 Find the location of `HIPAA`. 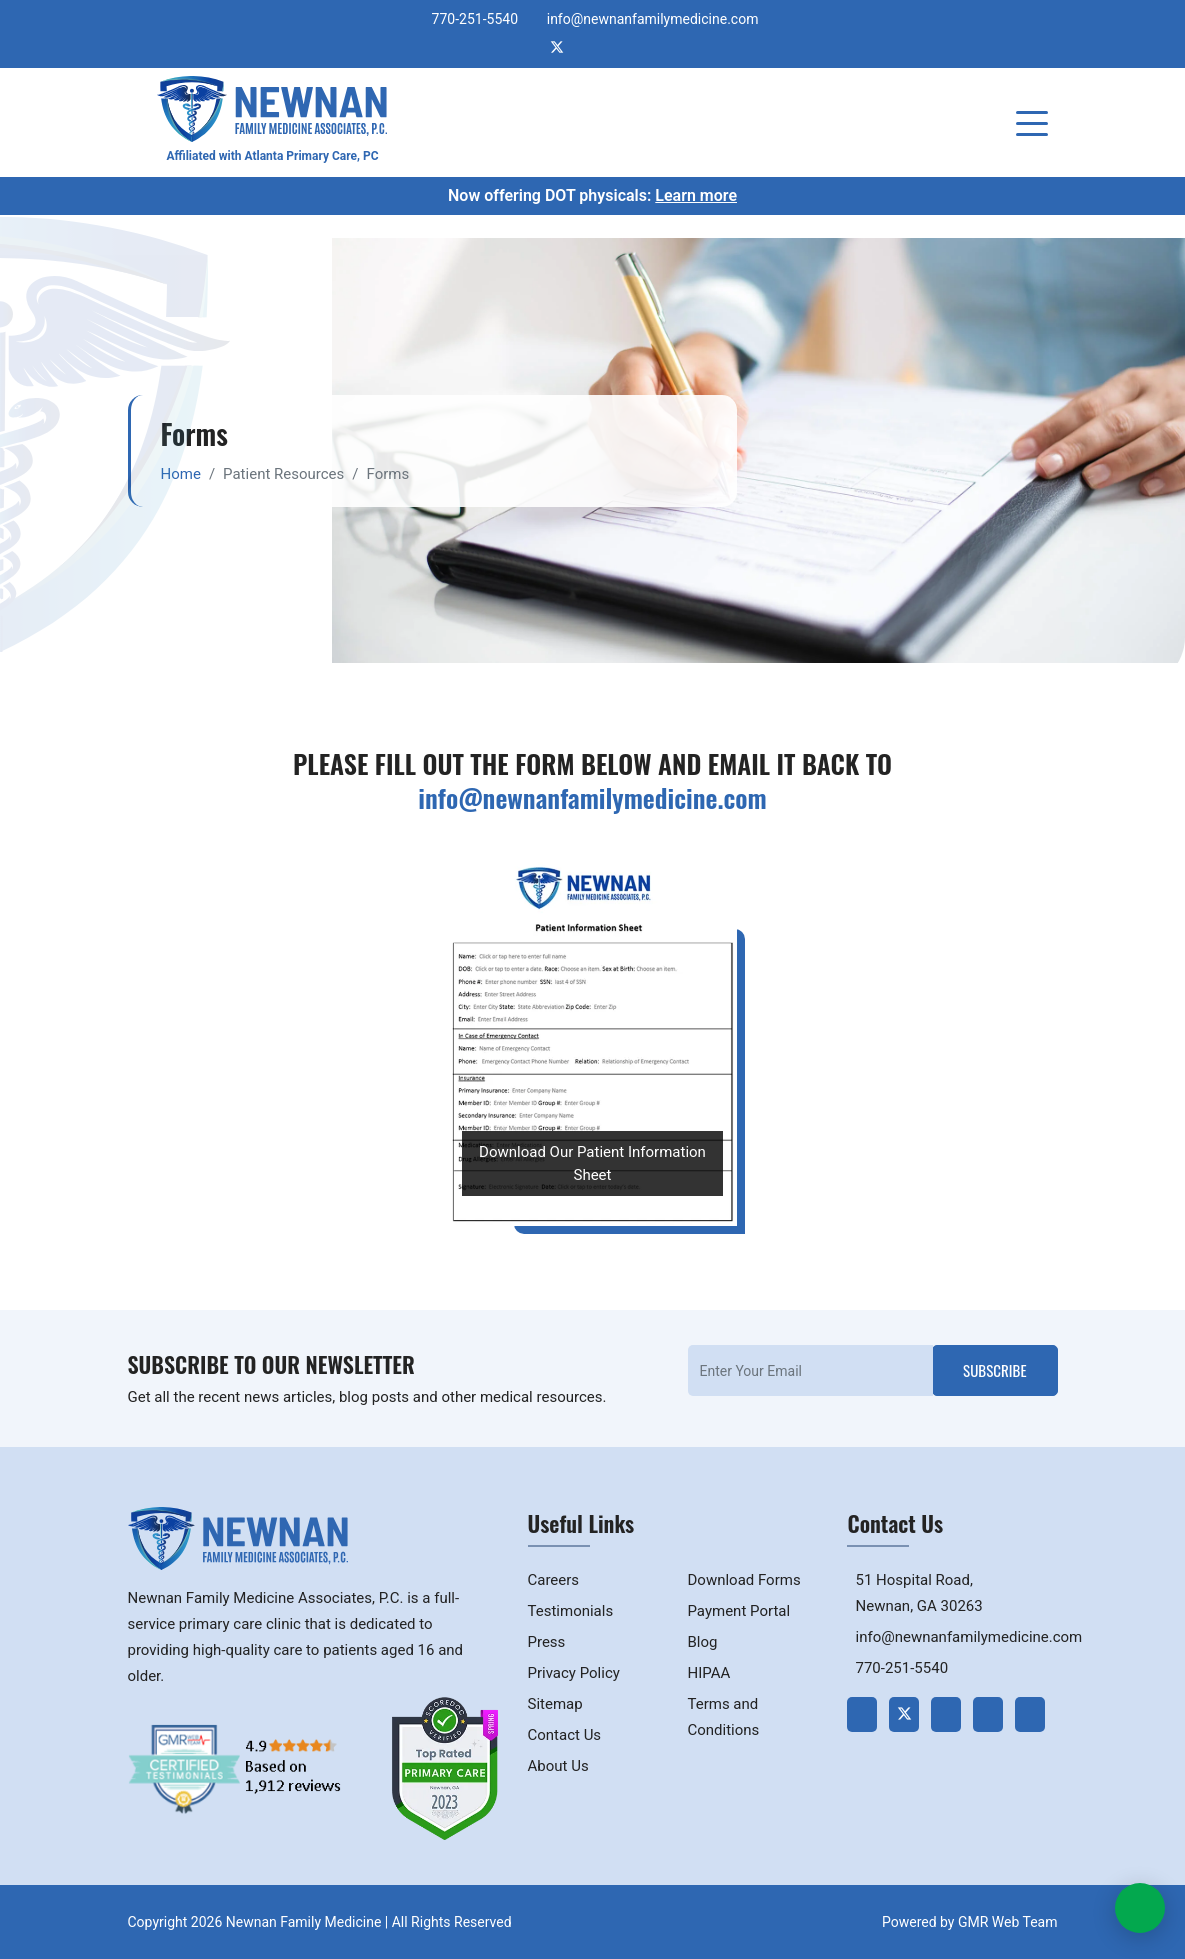

HIPAA is located at coordinates (708, 1673).